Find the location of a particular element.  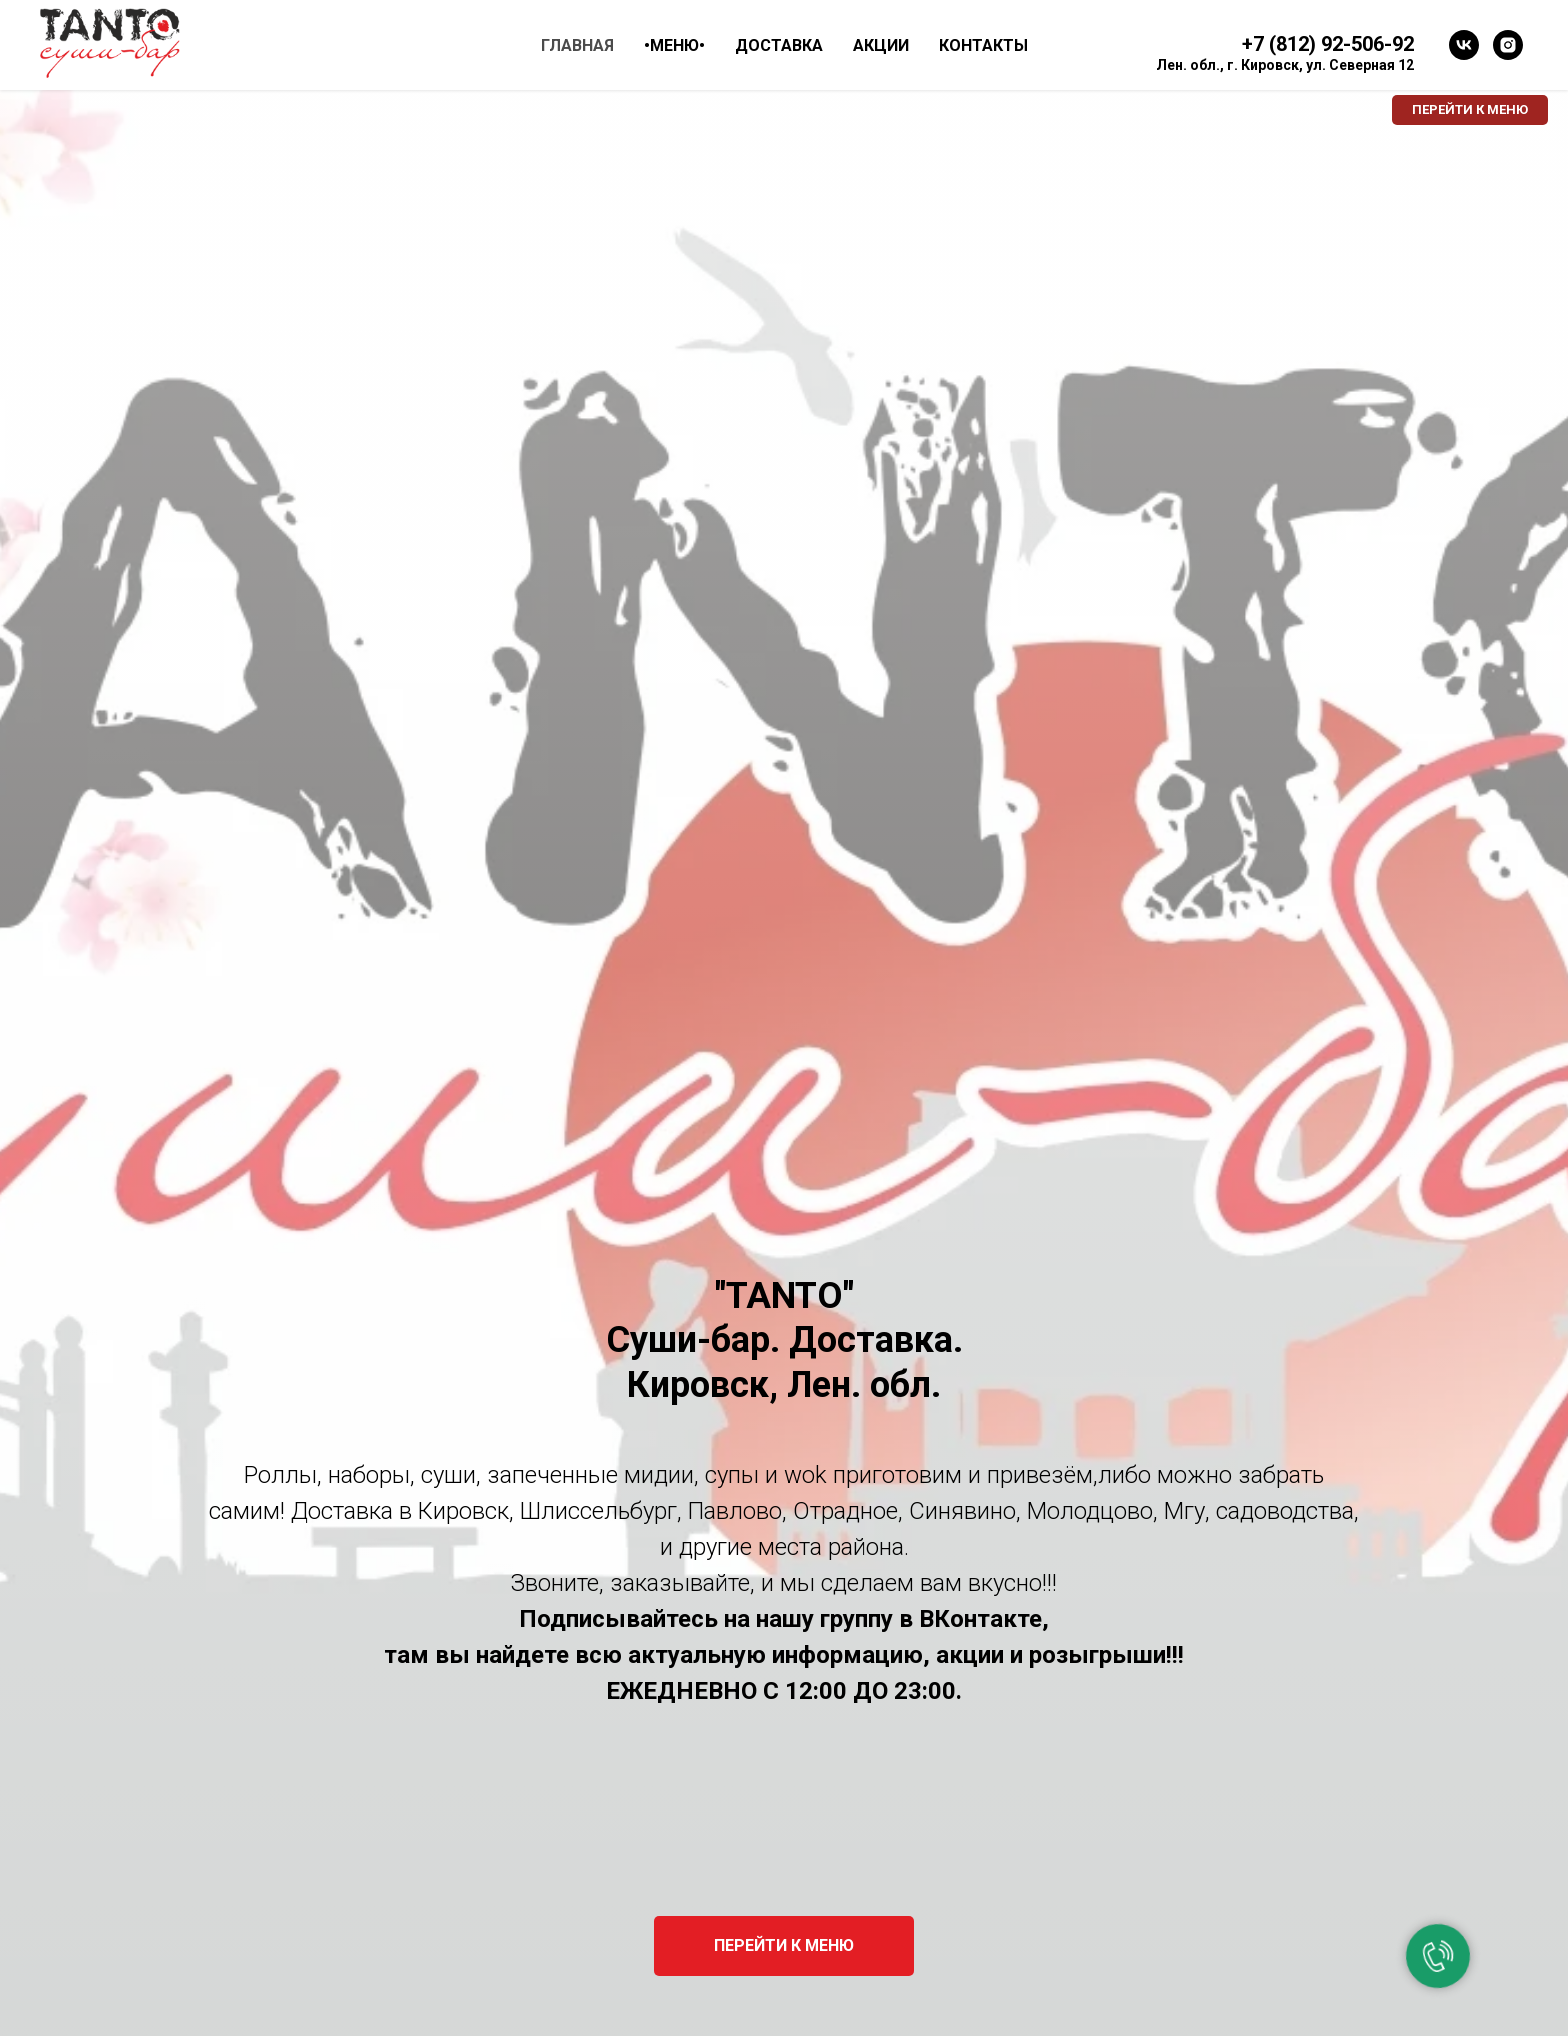

[instagram] is located at coordinates (1508, 45).